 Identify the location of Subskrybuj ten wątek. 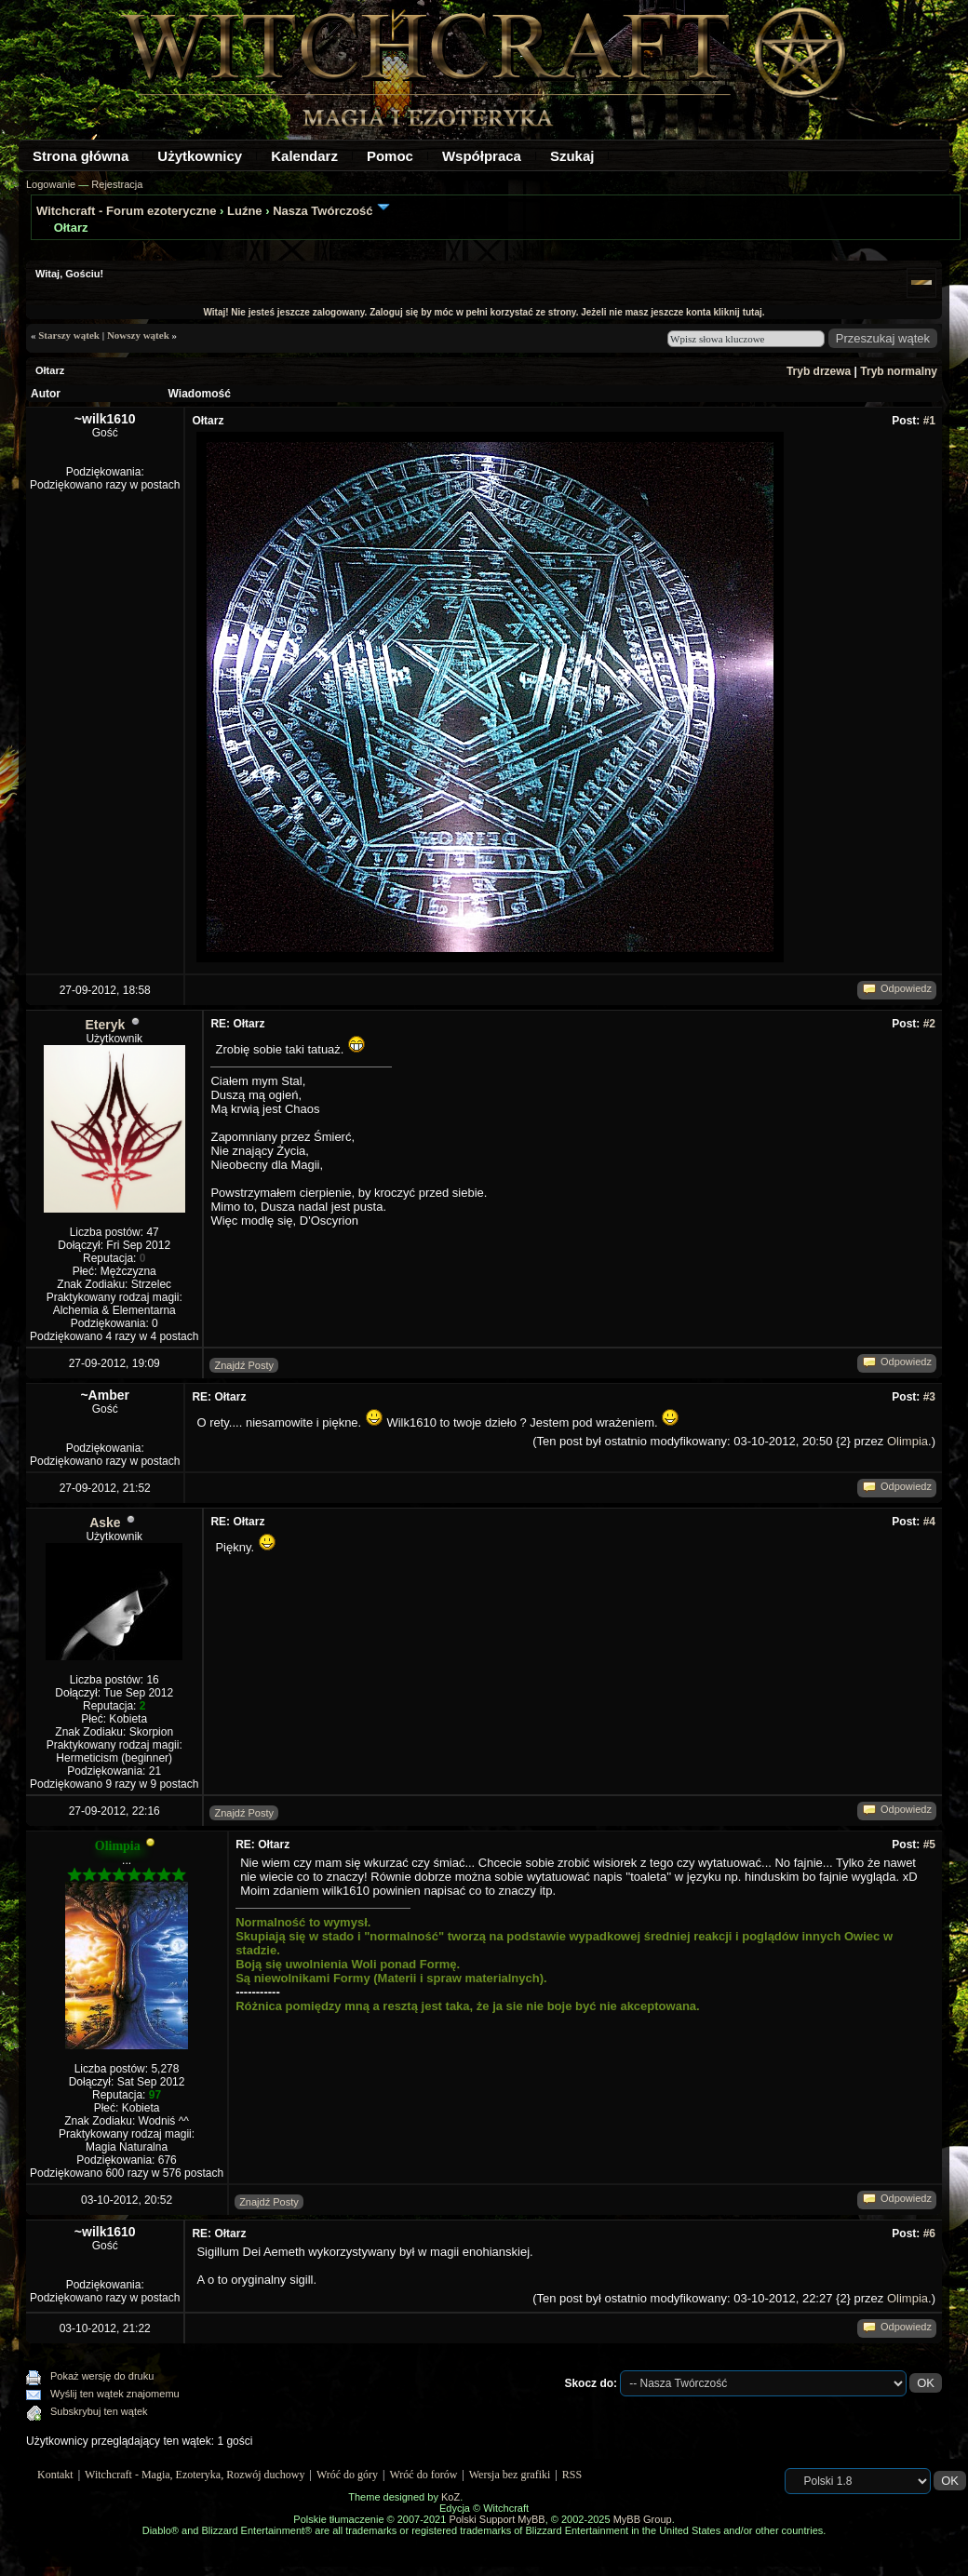
(99, 2411).